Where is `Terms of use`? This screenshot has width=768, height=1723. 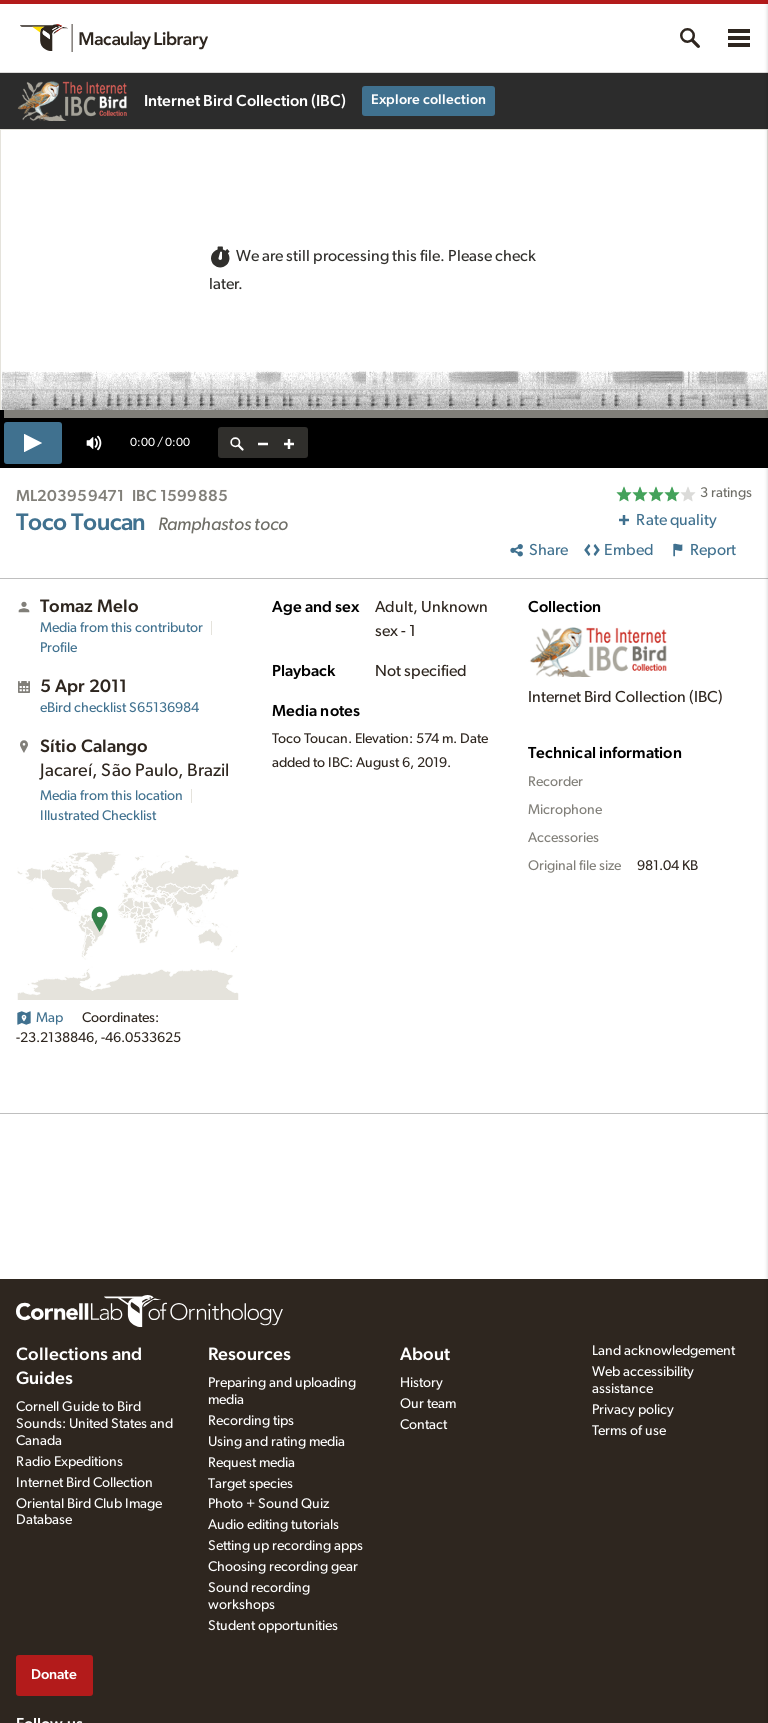
Terms of use is located at coordinates (629, 1431).